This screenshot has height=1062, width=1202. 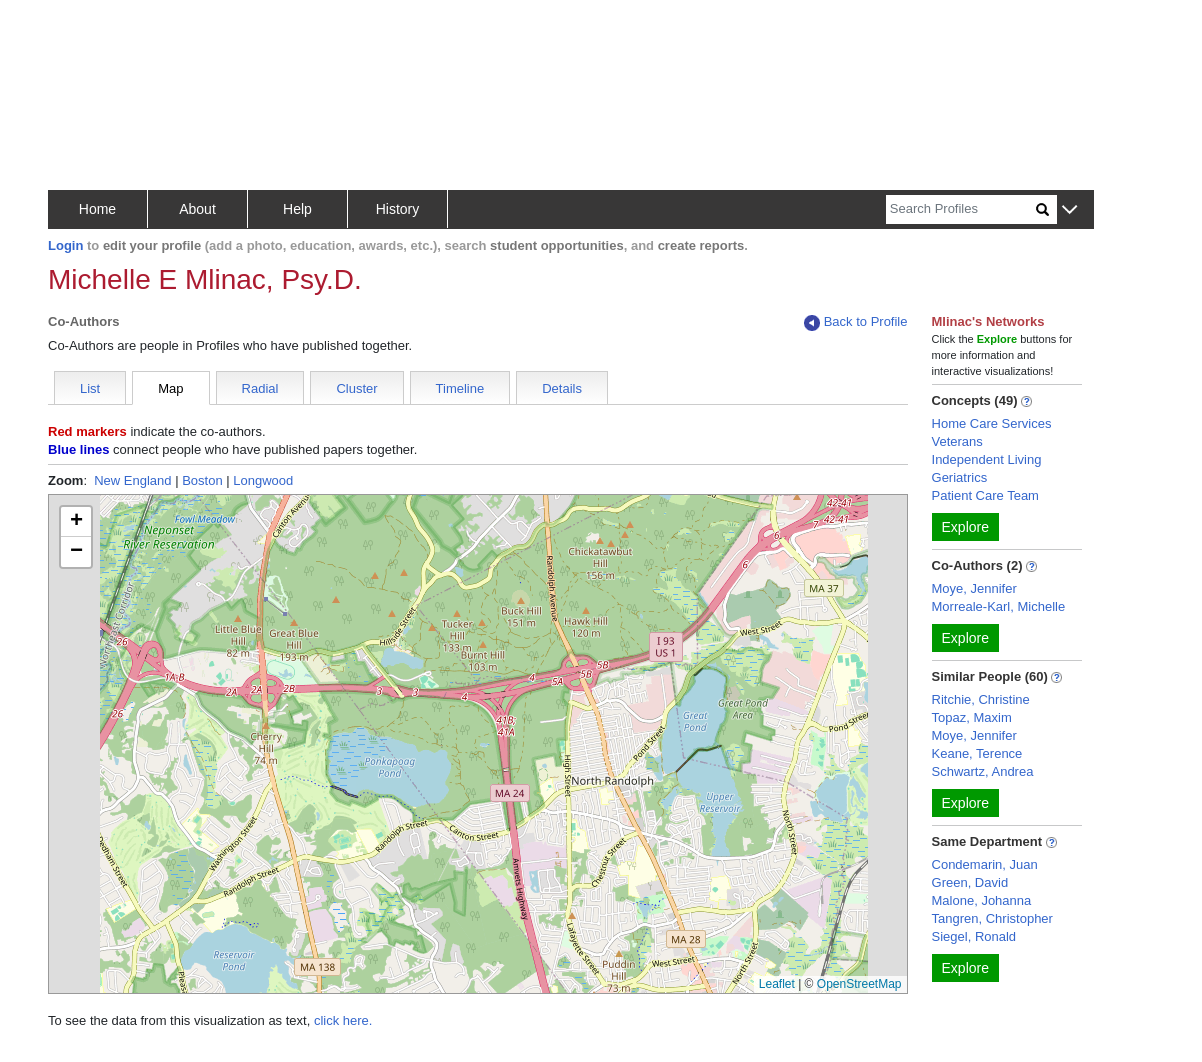 I want to click on Map, so click(x=170, y=388).